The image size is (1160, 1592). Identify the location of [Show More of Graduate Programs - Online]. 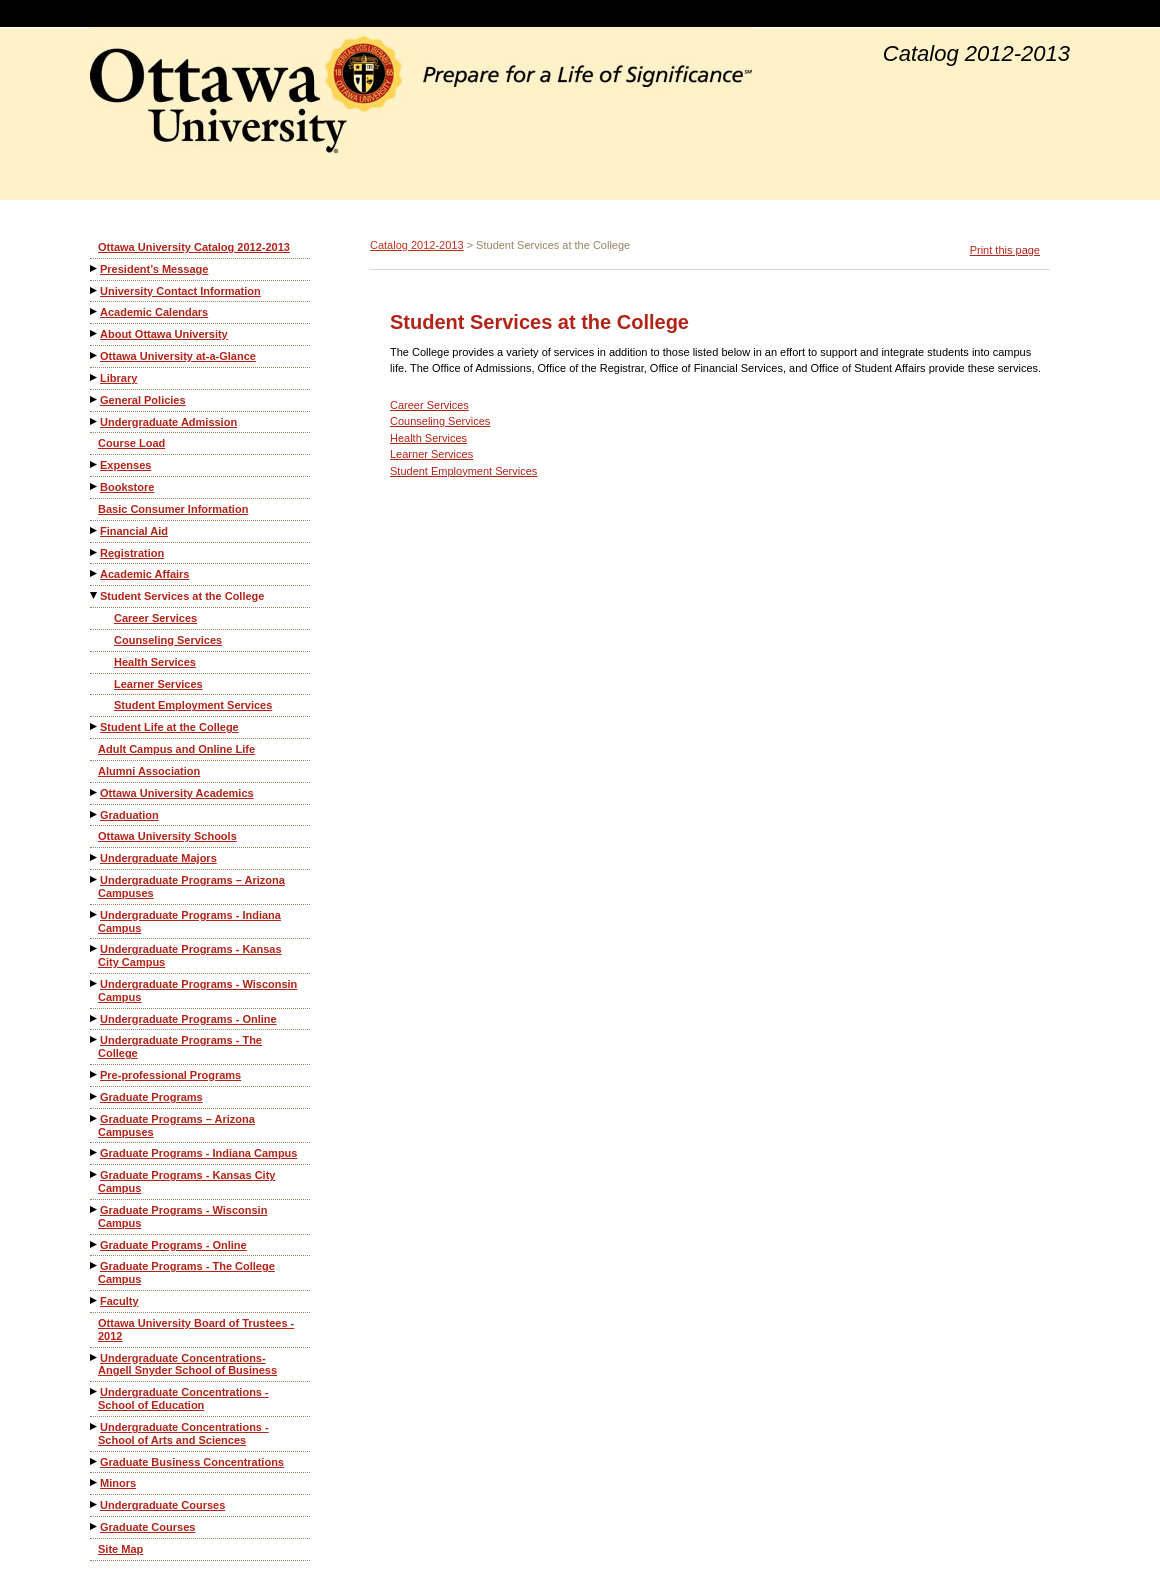
(95, 1244).